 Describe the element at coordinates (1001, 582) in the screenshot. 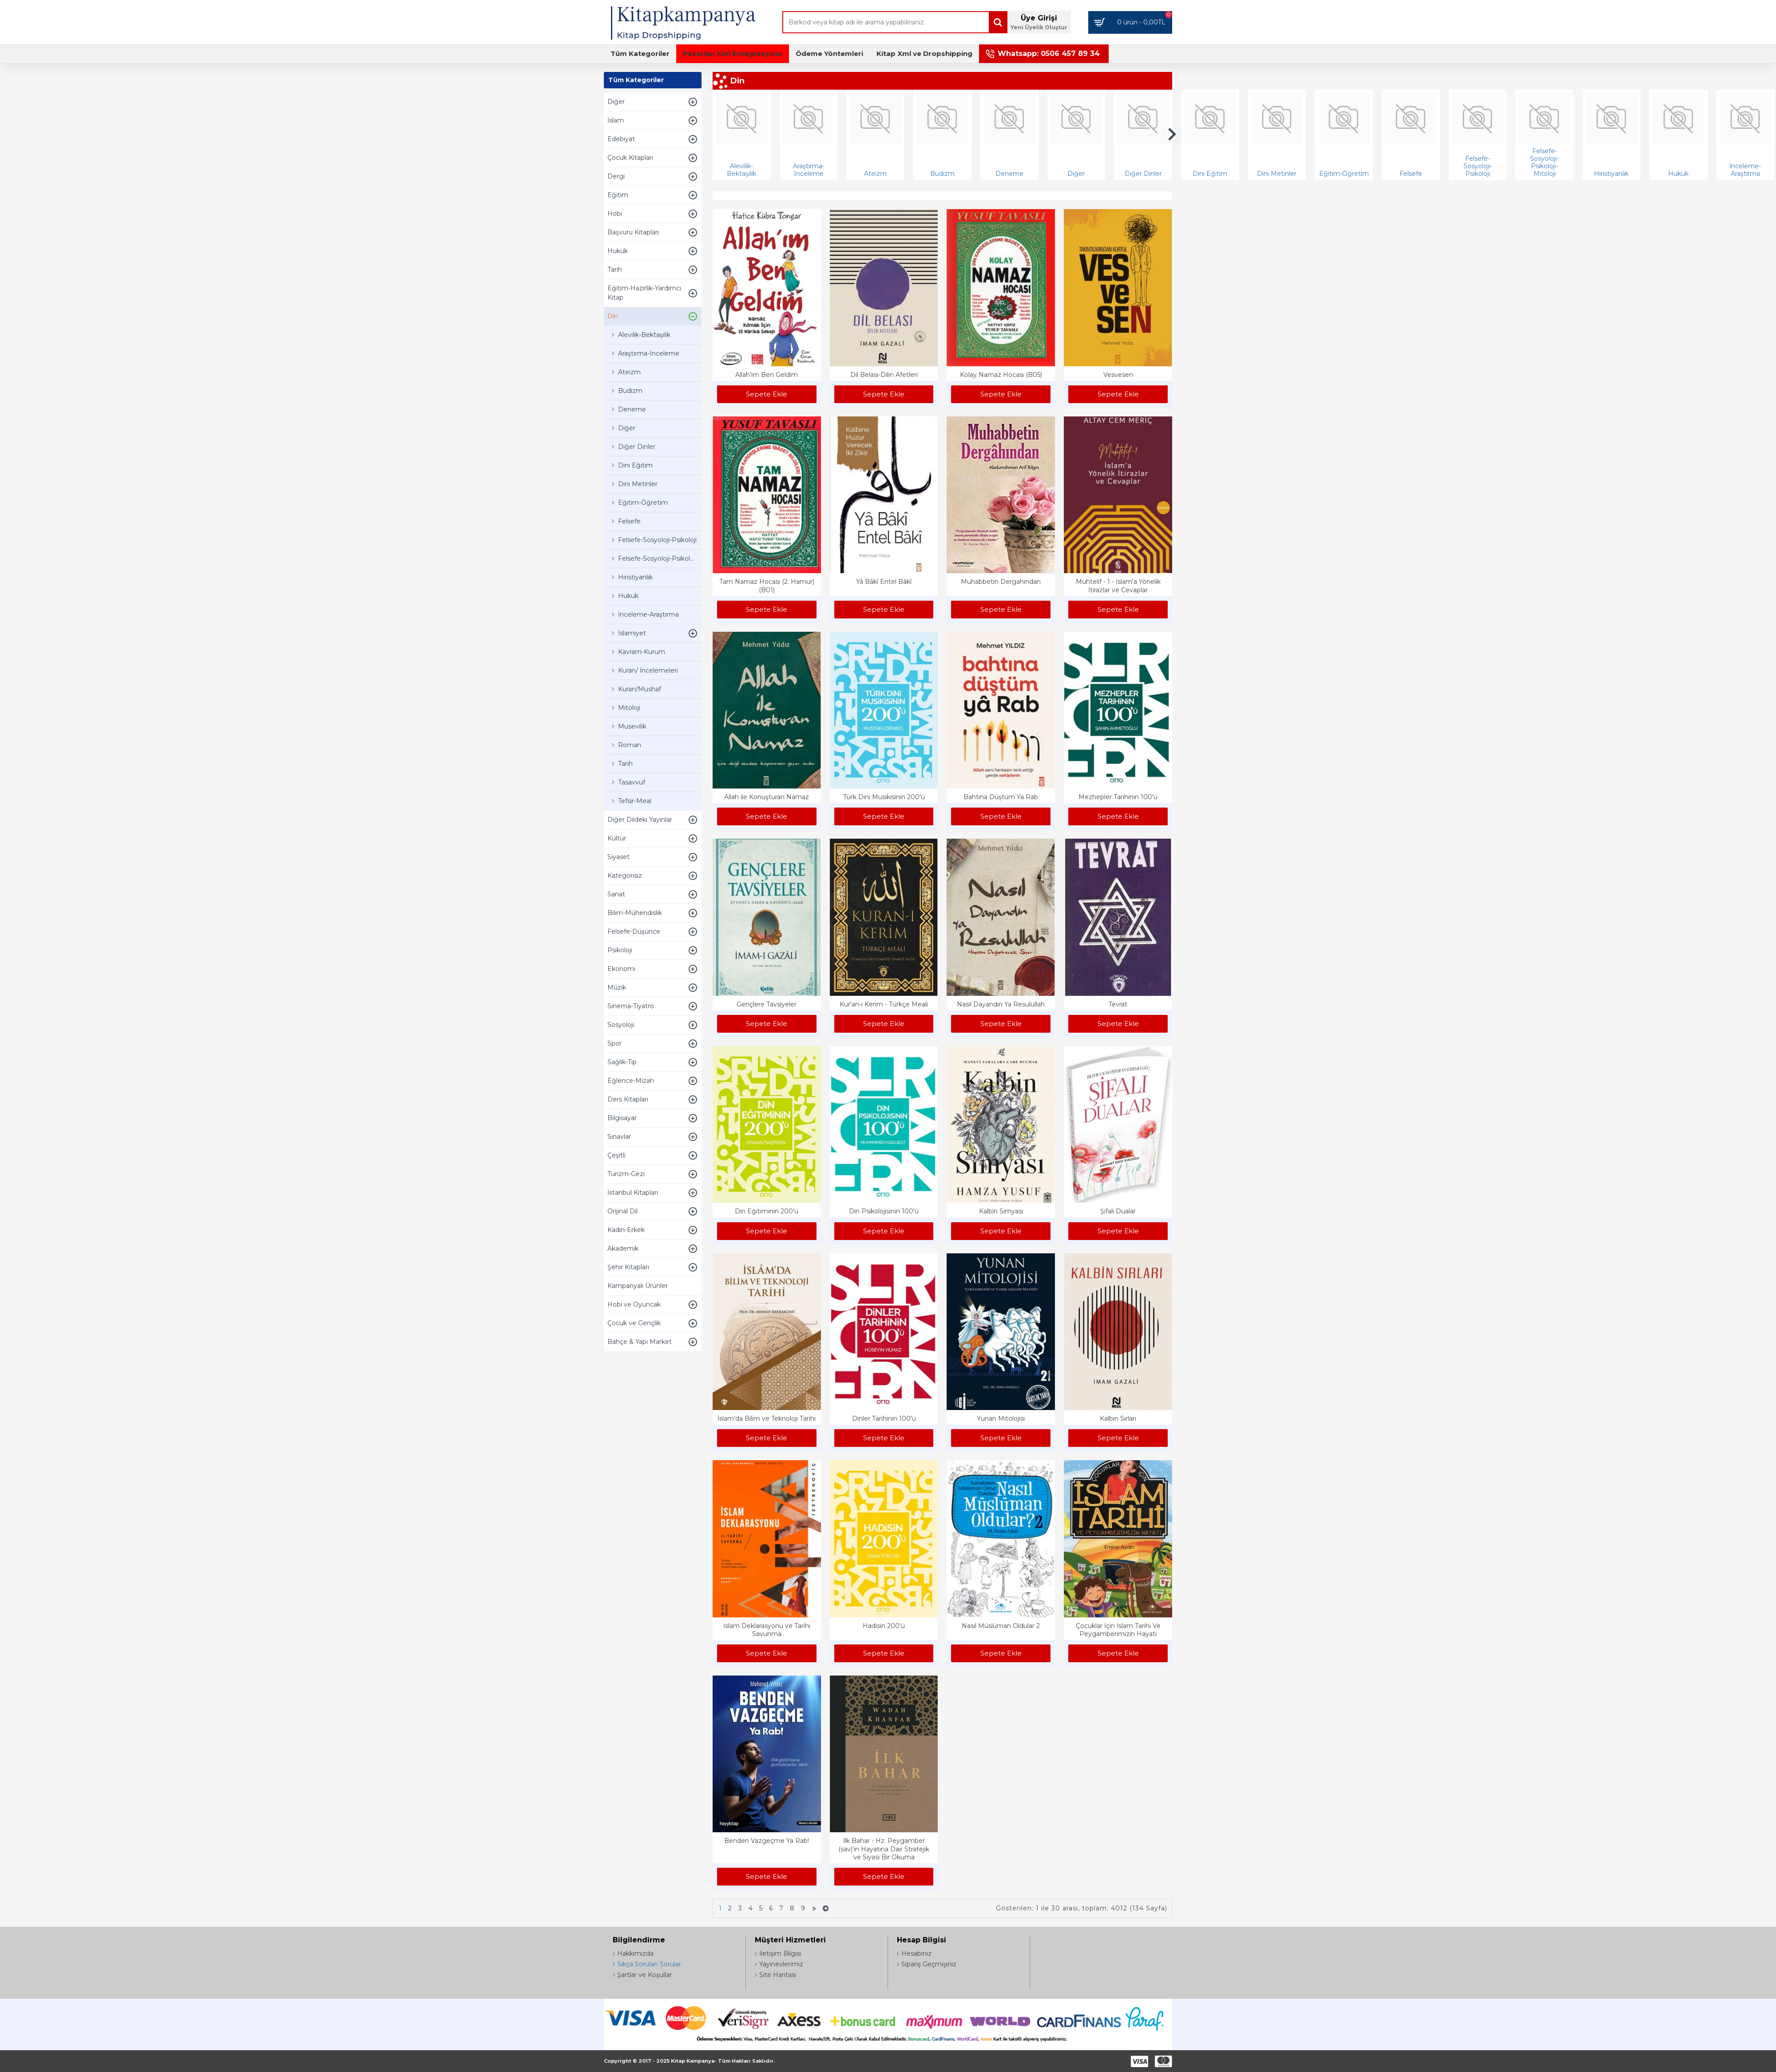

I see `Muhabbetin Dergahından` at that location.